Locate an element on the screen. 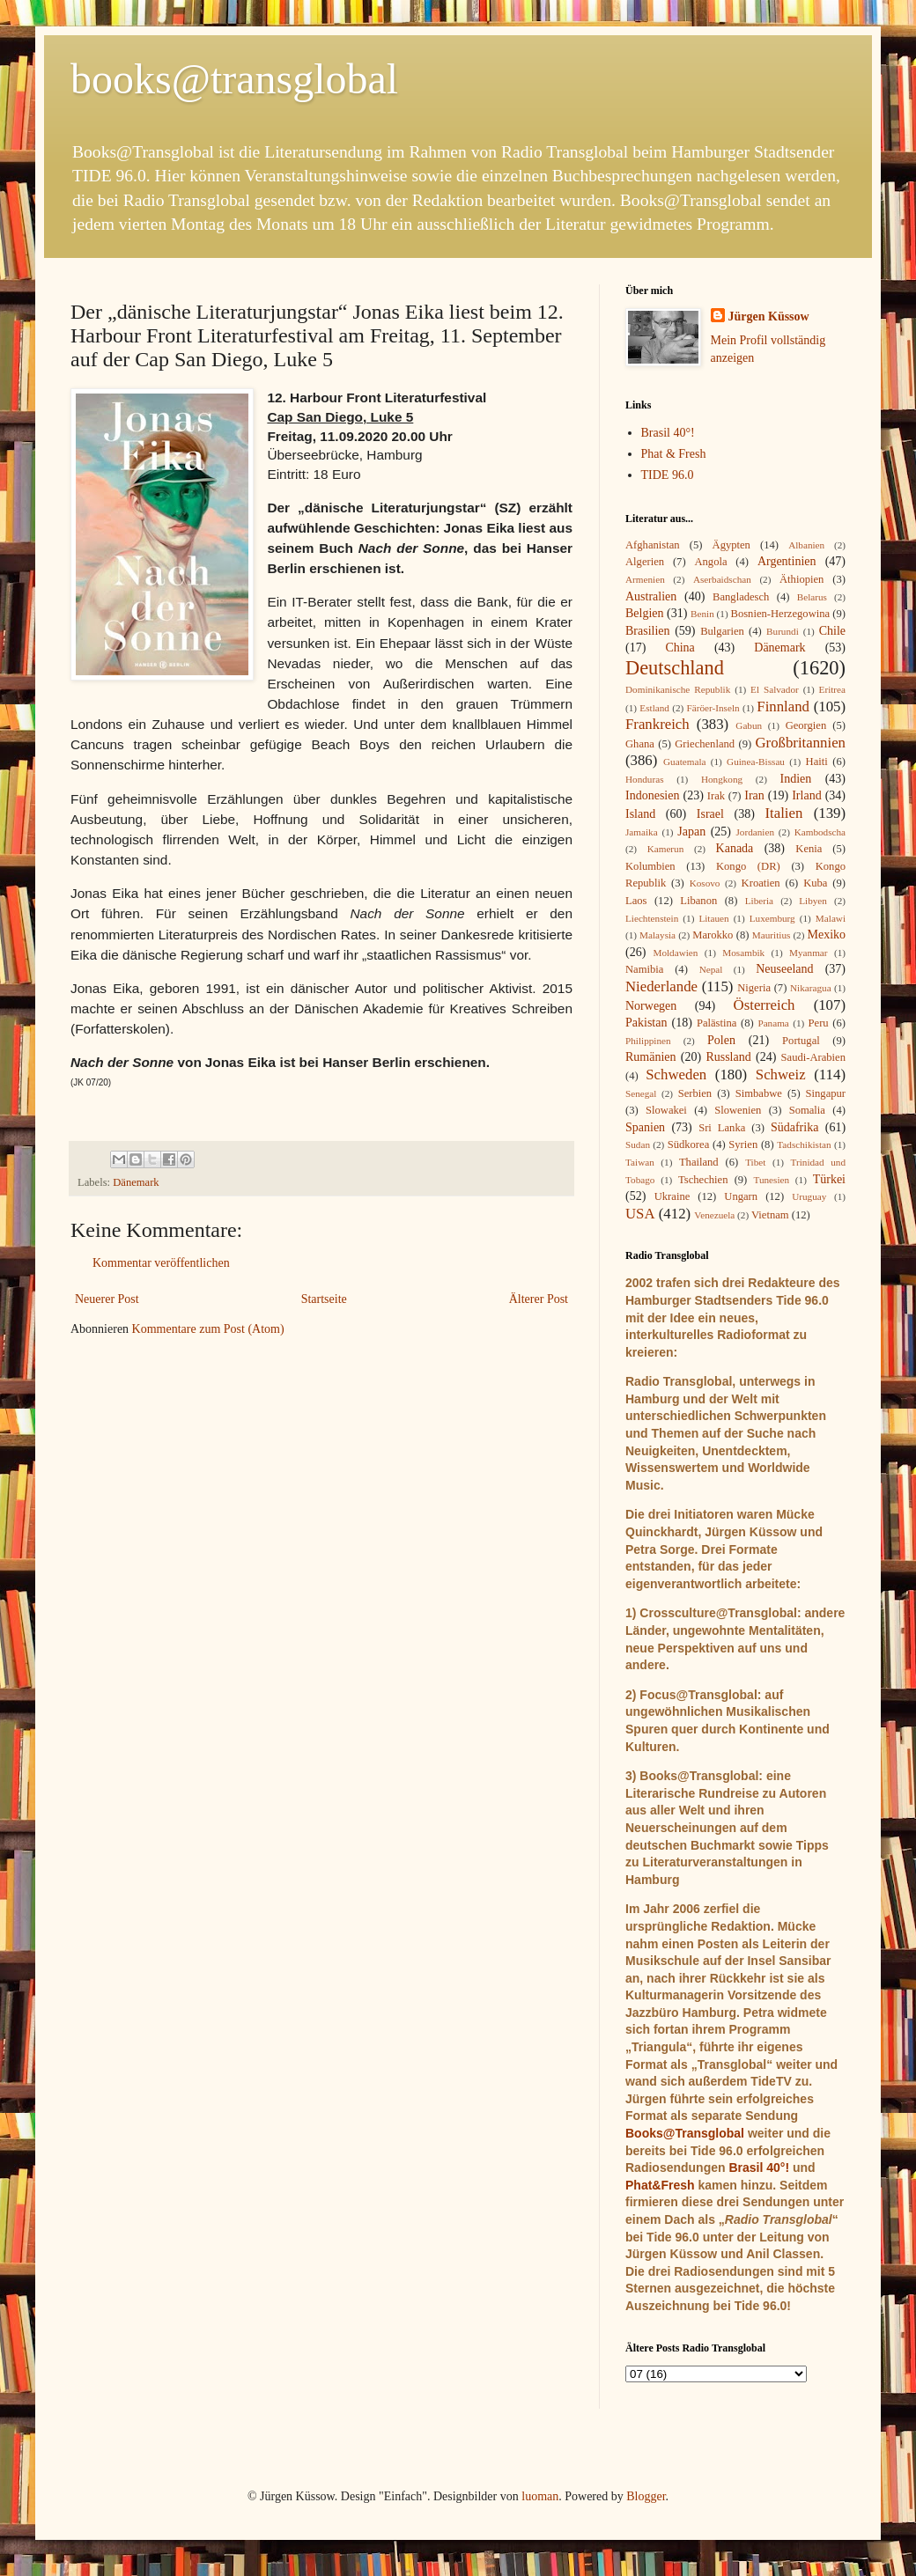 The height and width of the screenshot is (2576, 916). Kolumbien is located at coordinates (650, 866).